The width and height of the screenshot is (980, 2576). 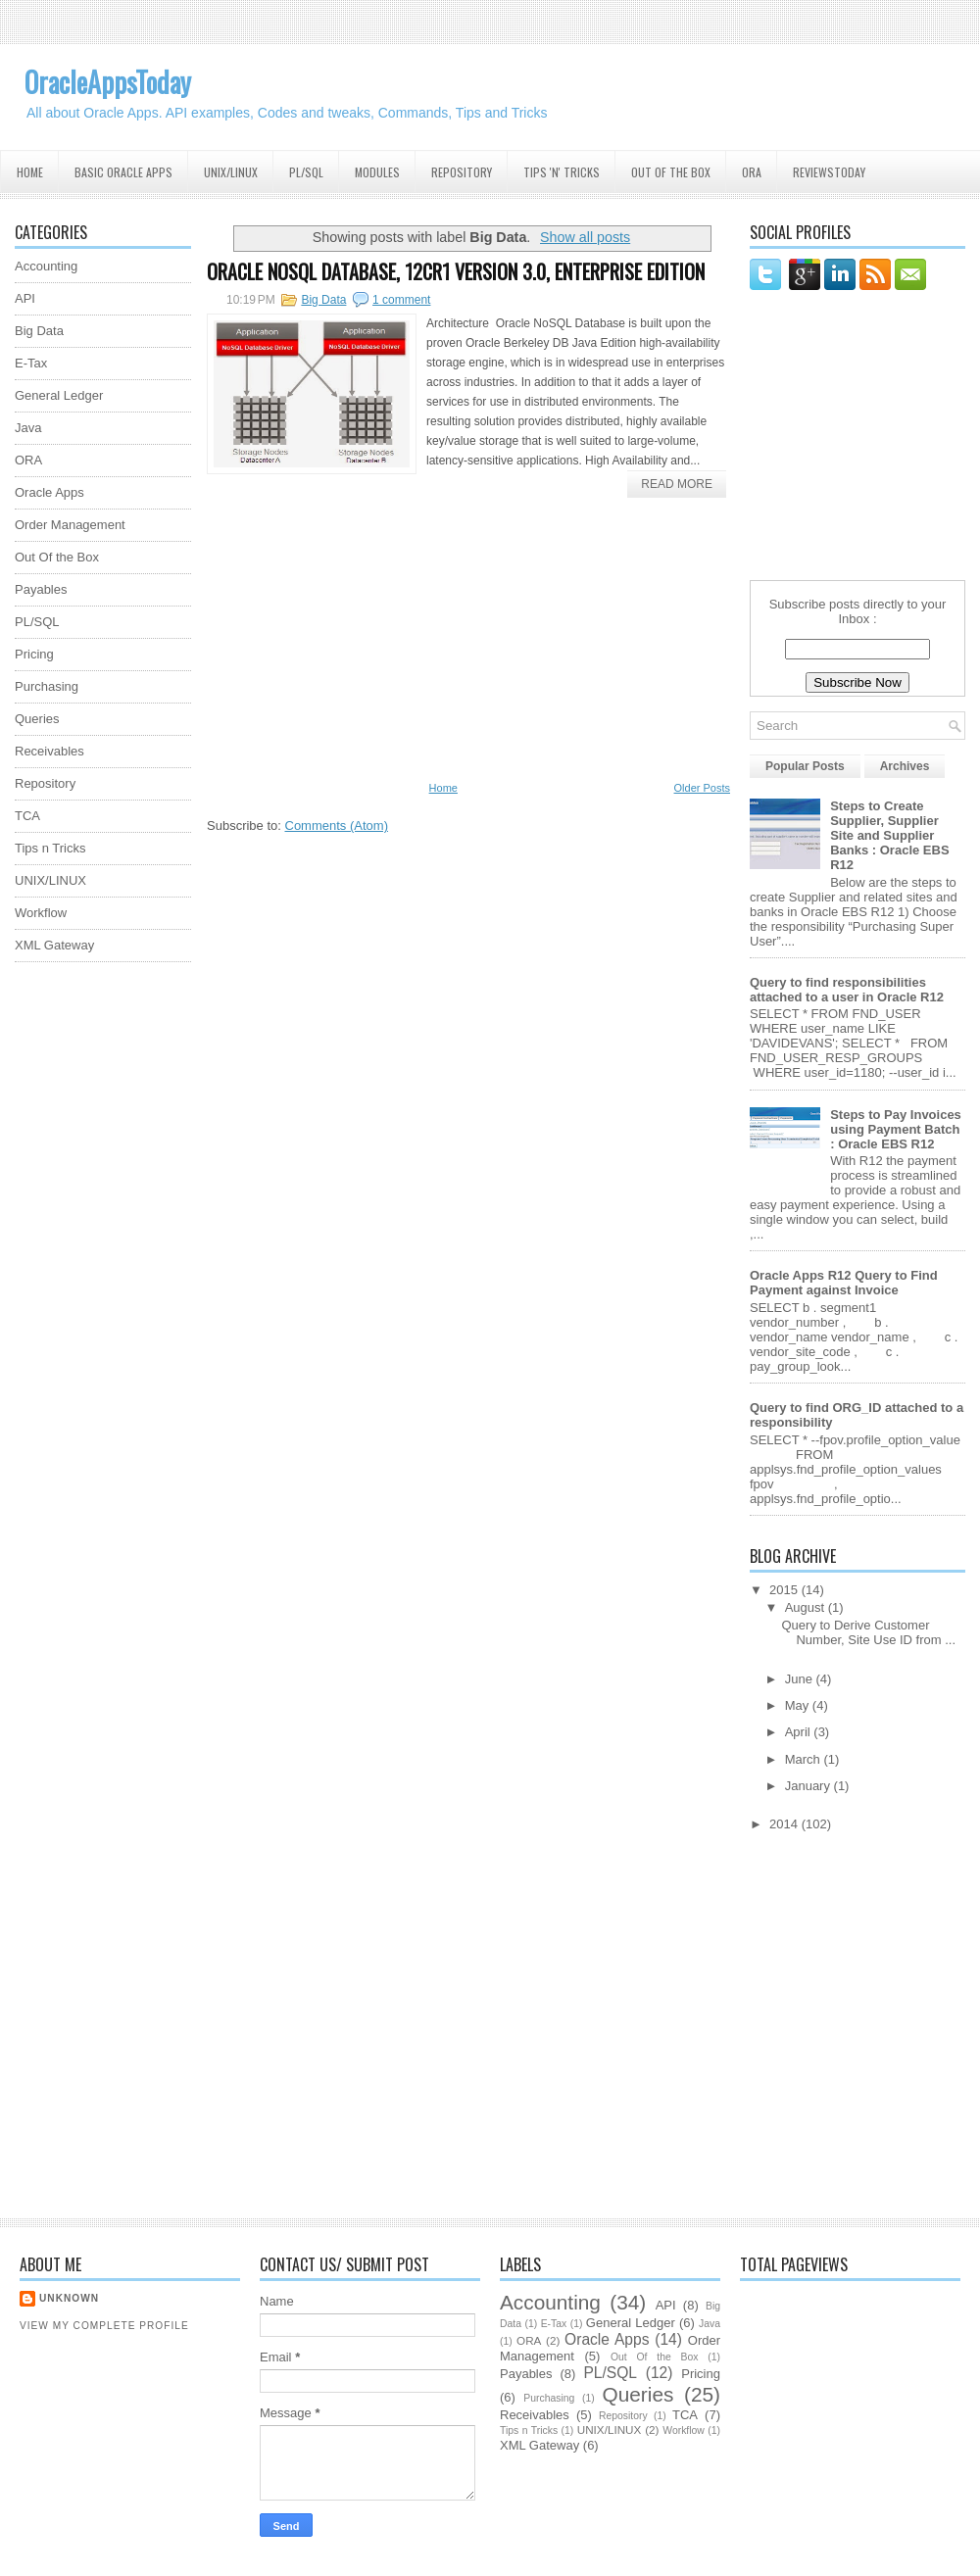 I want to click on Read More, so click(x=676, y=484).